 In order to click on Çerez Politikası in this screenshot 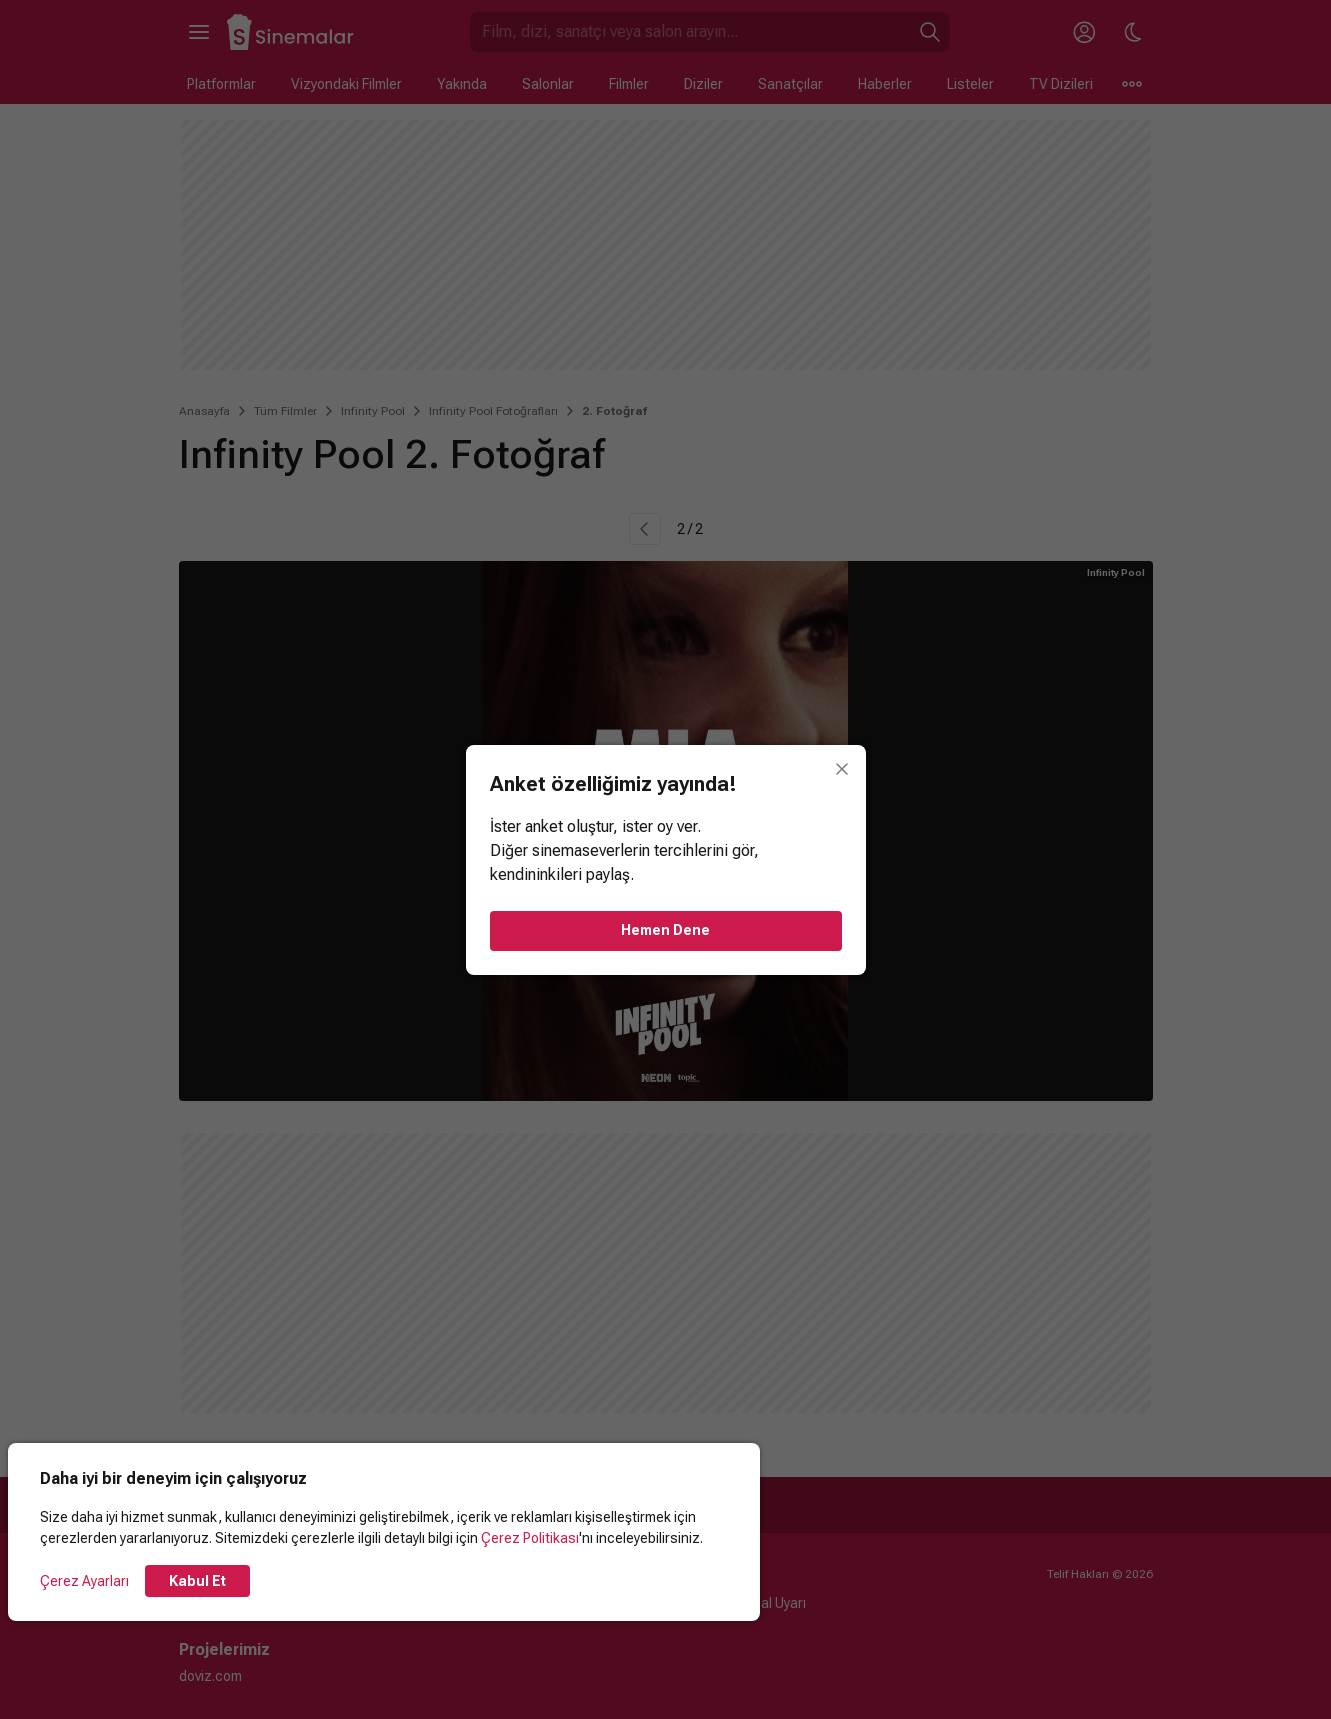, I will do `click(530, 1538)`.